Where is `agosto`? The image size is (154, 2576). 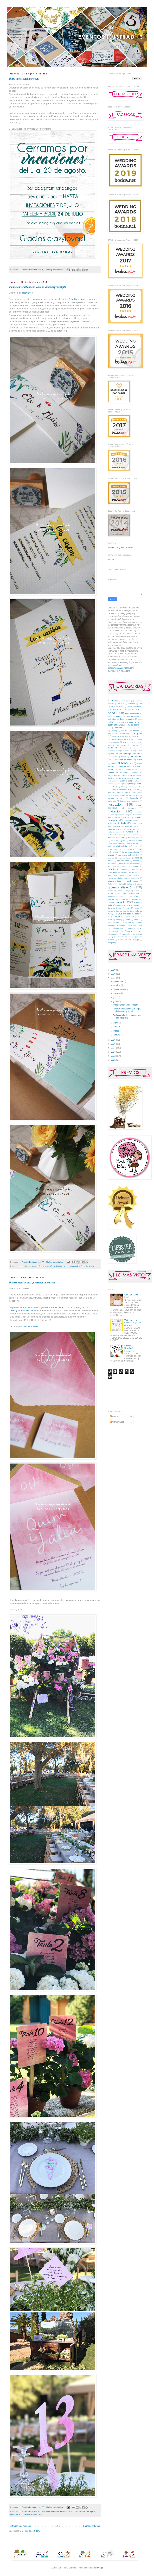
agosto is located at coordinates (116, 993).